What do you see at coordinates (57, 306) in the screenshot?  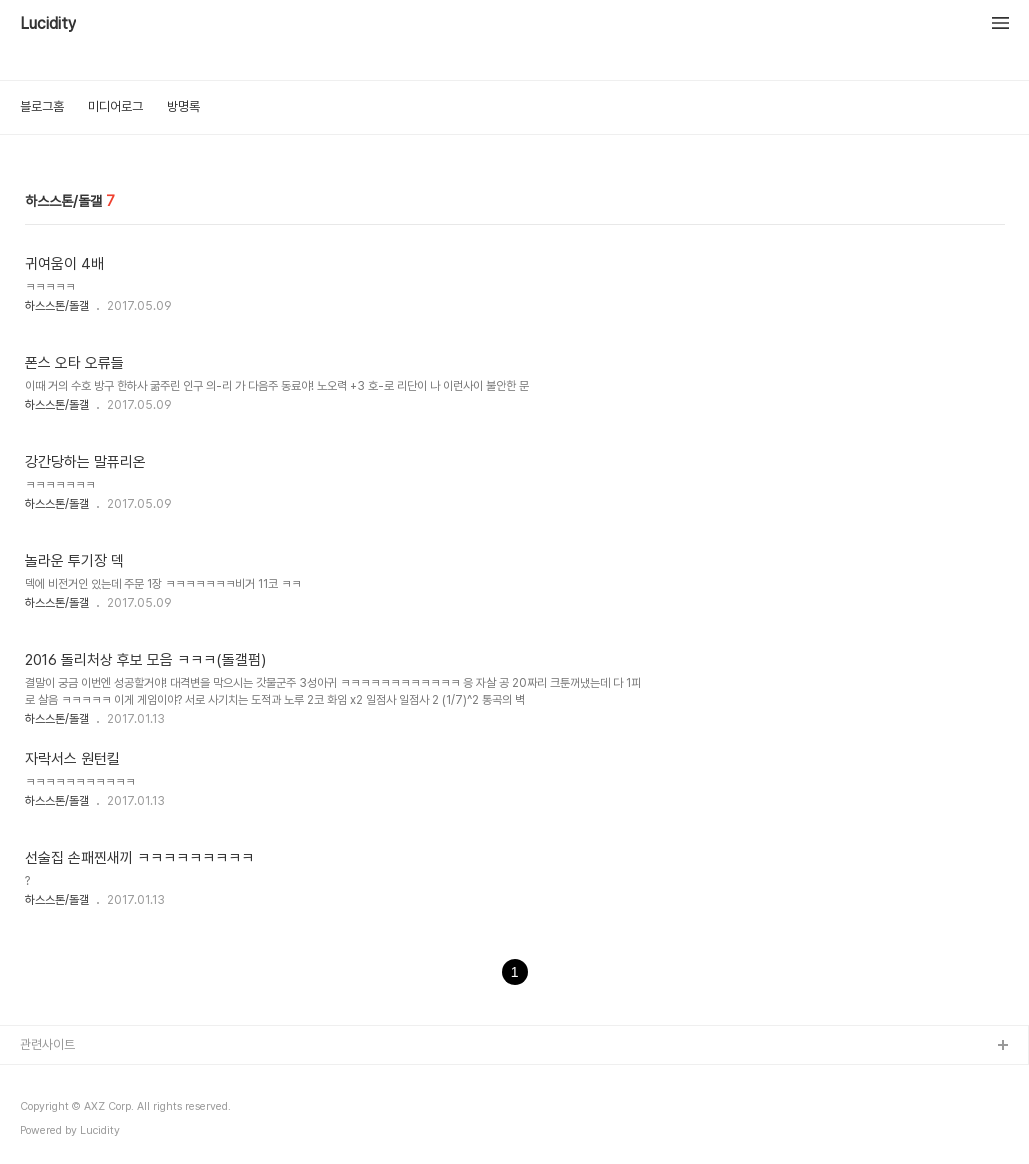 I see `하스스톤/돌갤` at bounding box center [57, 306].